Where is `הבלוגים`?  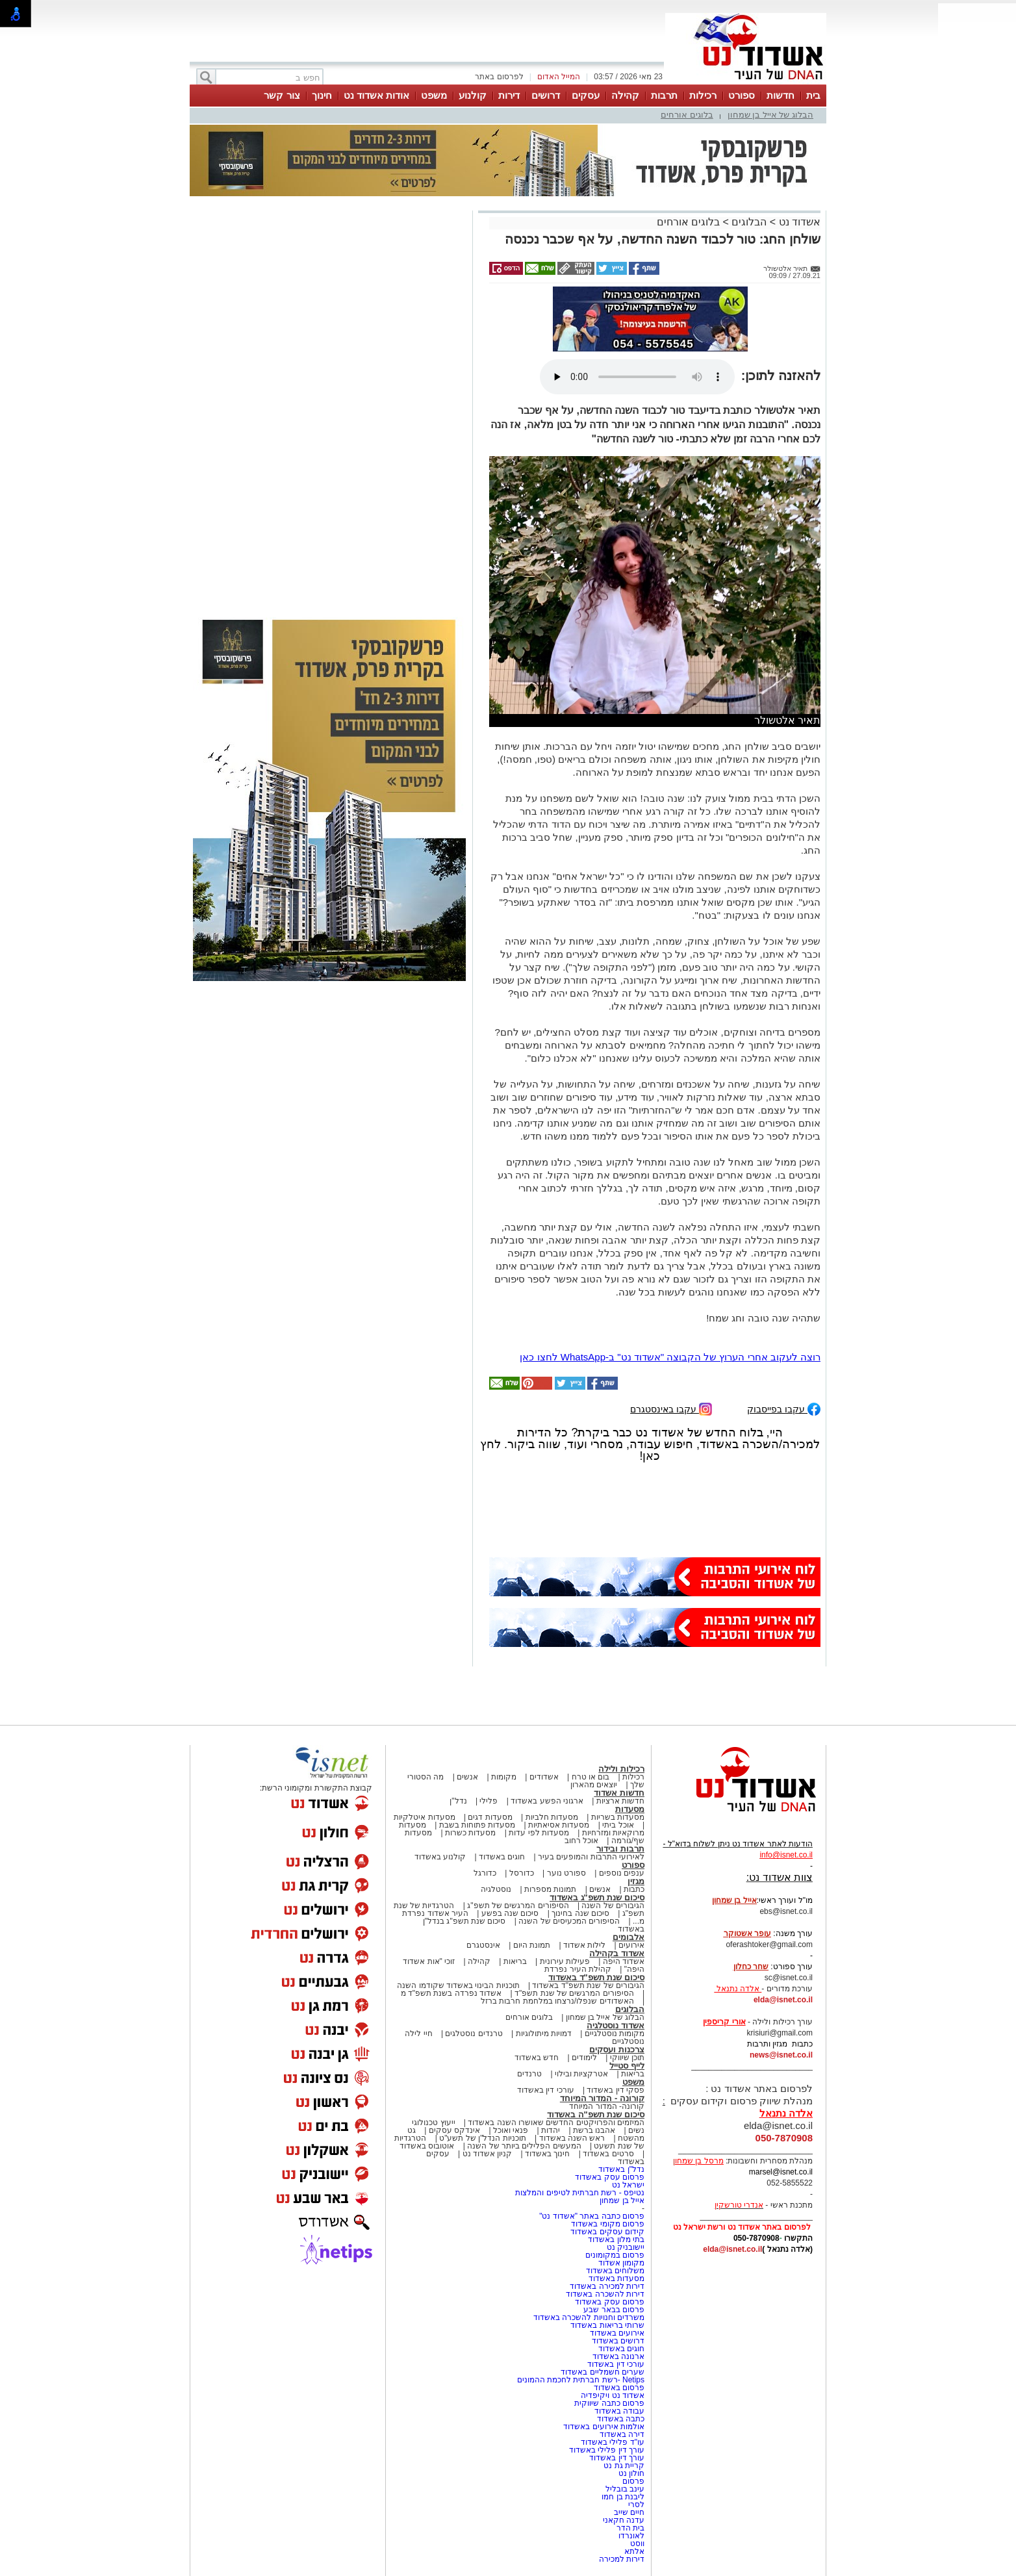
הבלוגים is located at coordinates (749, 221).